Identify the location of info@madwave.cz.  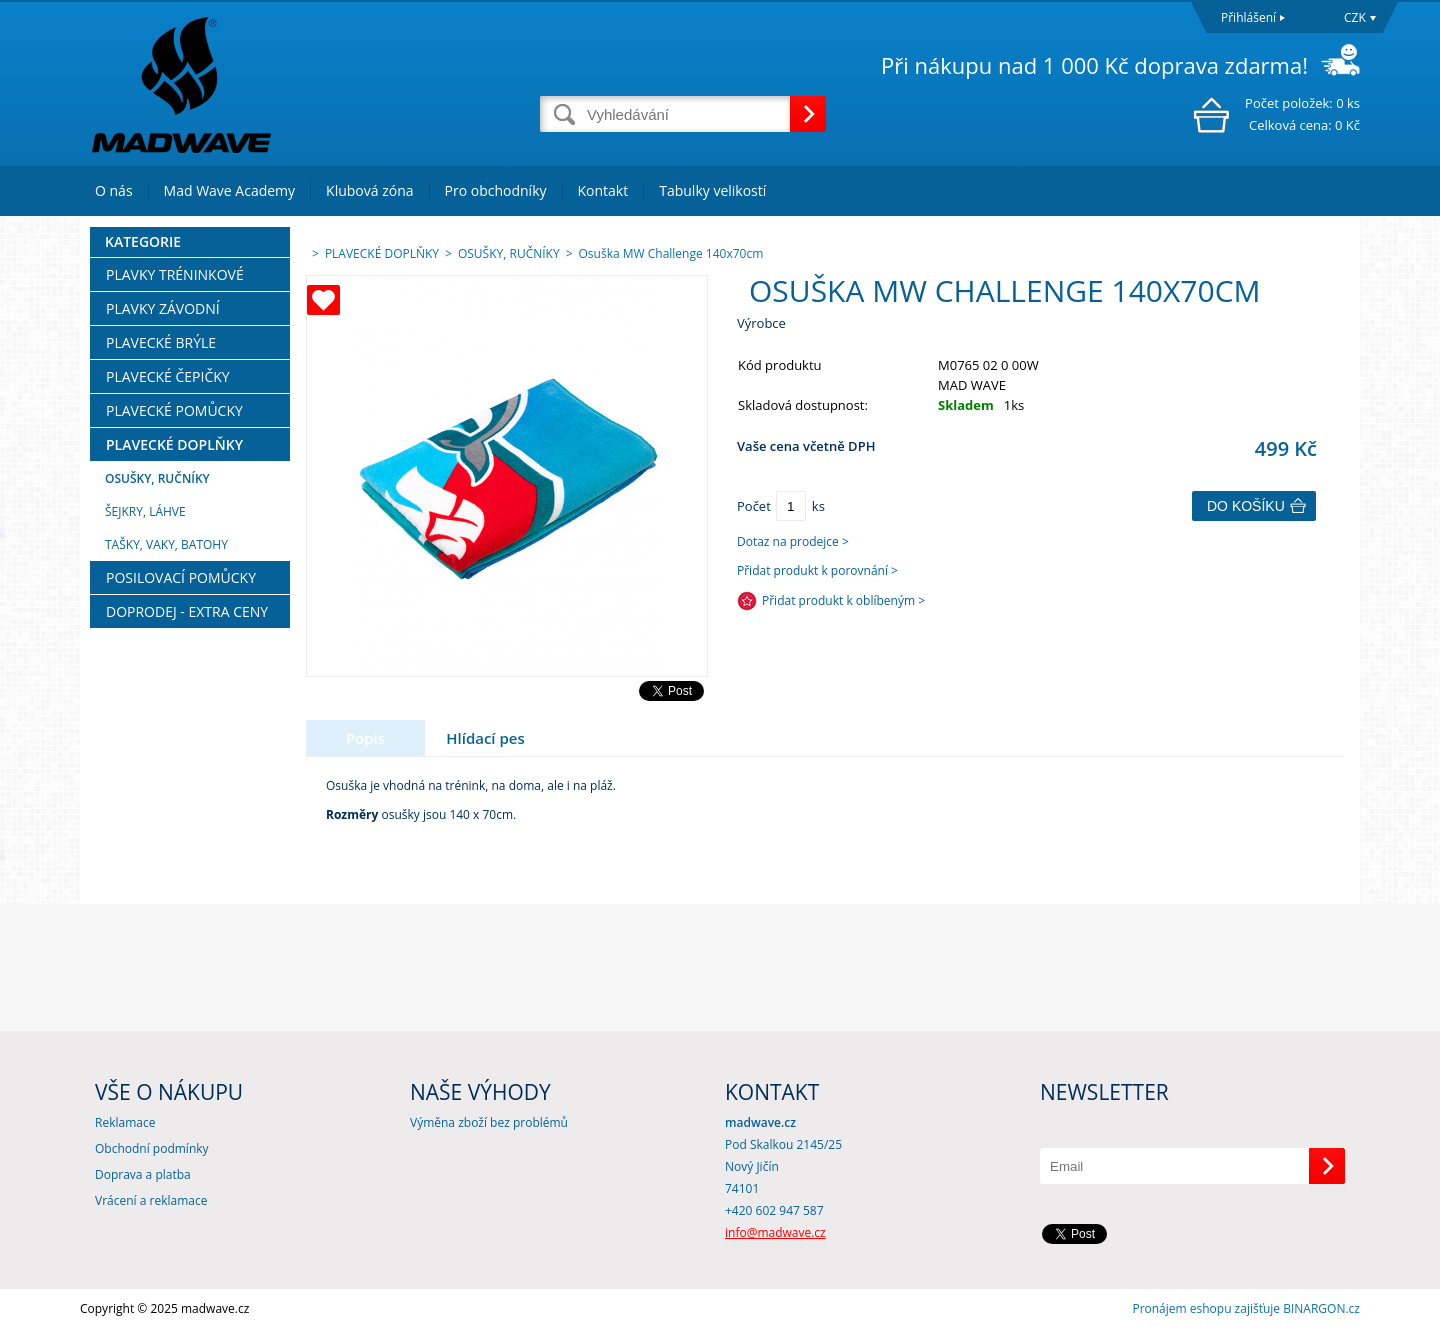
(775, 1232).